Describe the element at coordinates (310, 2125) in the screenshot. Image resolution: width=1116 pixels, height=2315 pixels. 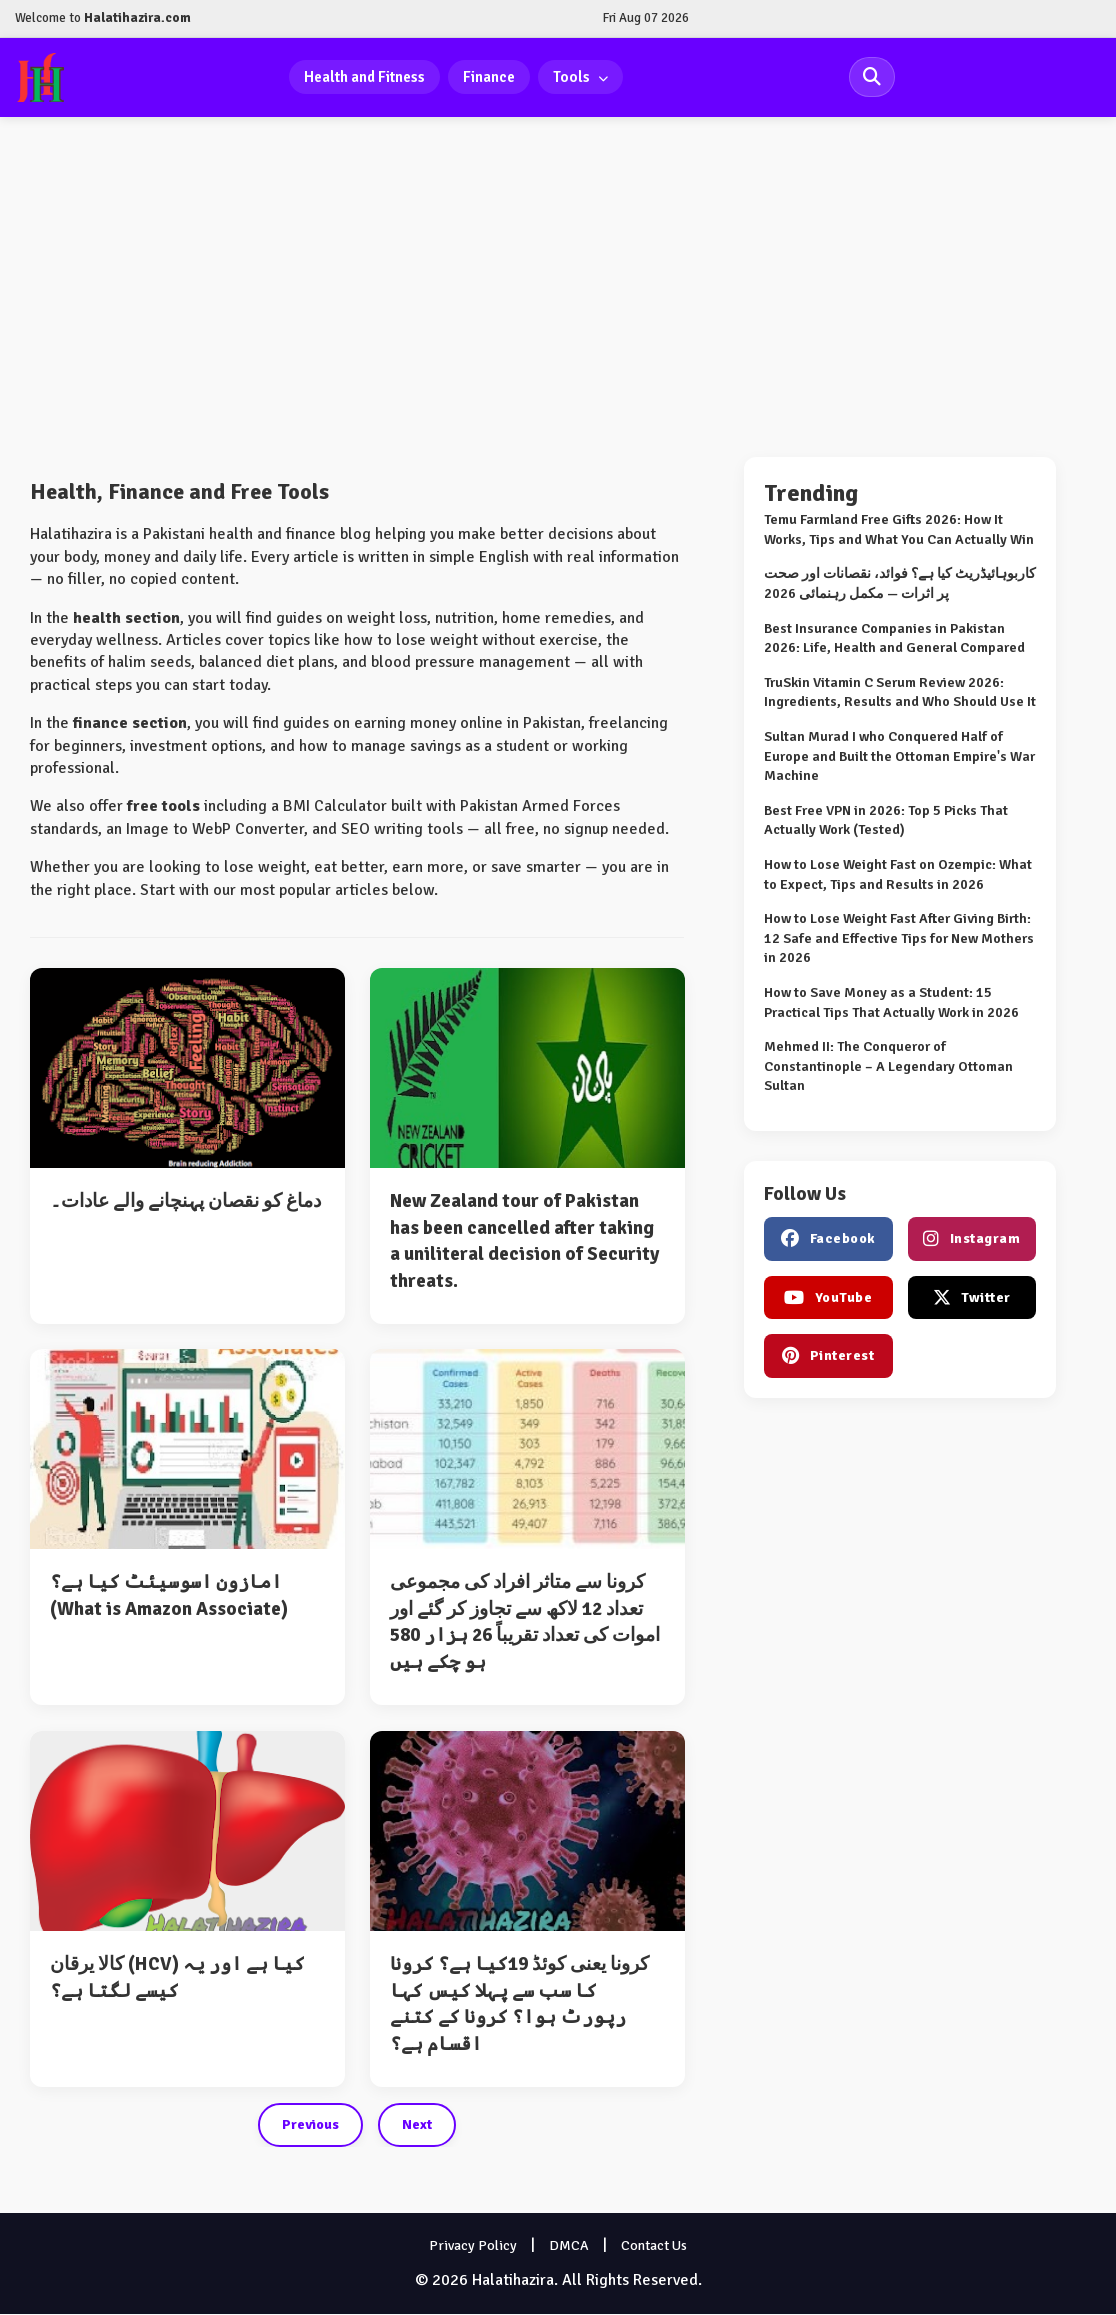
I see `Previous` at that location.